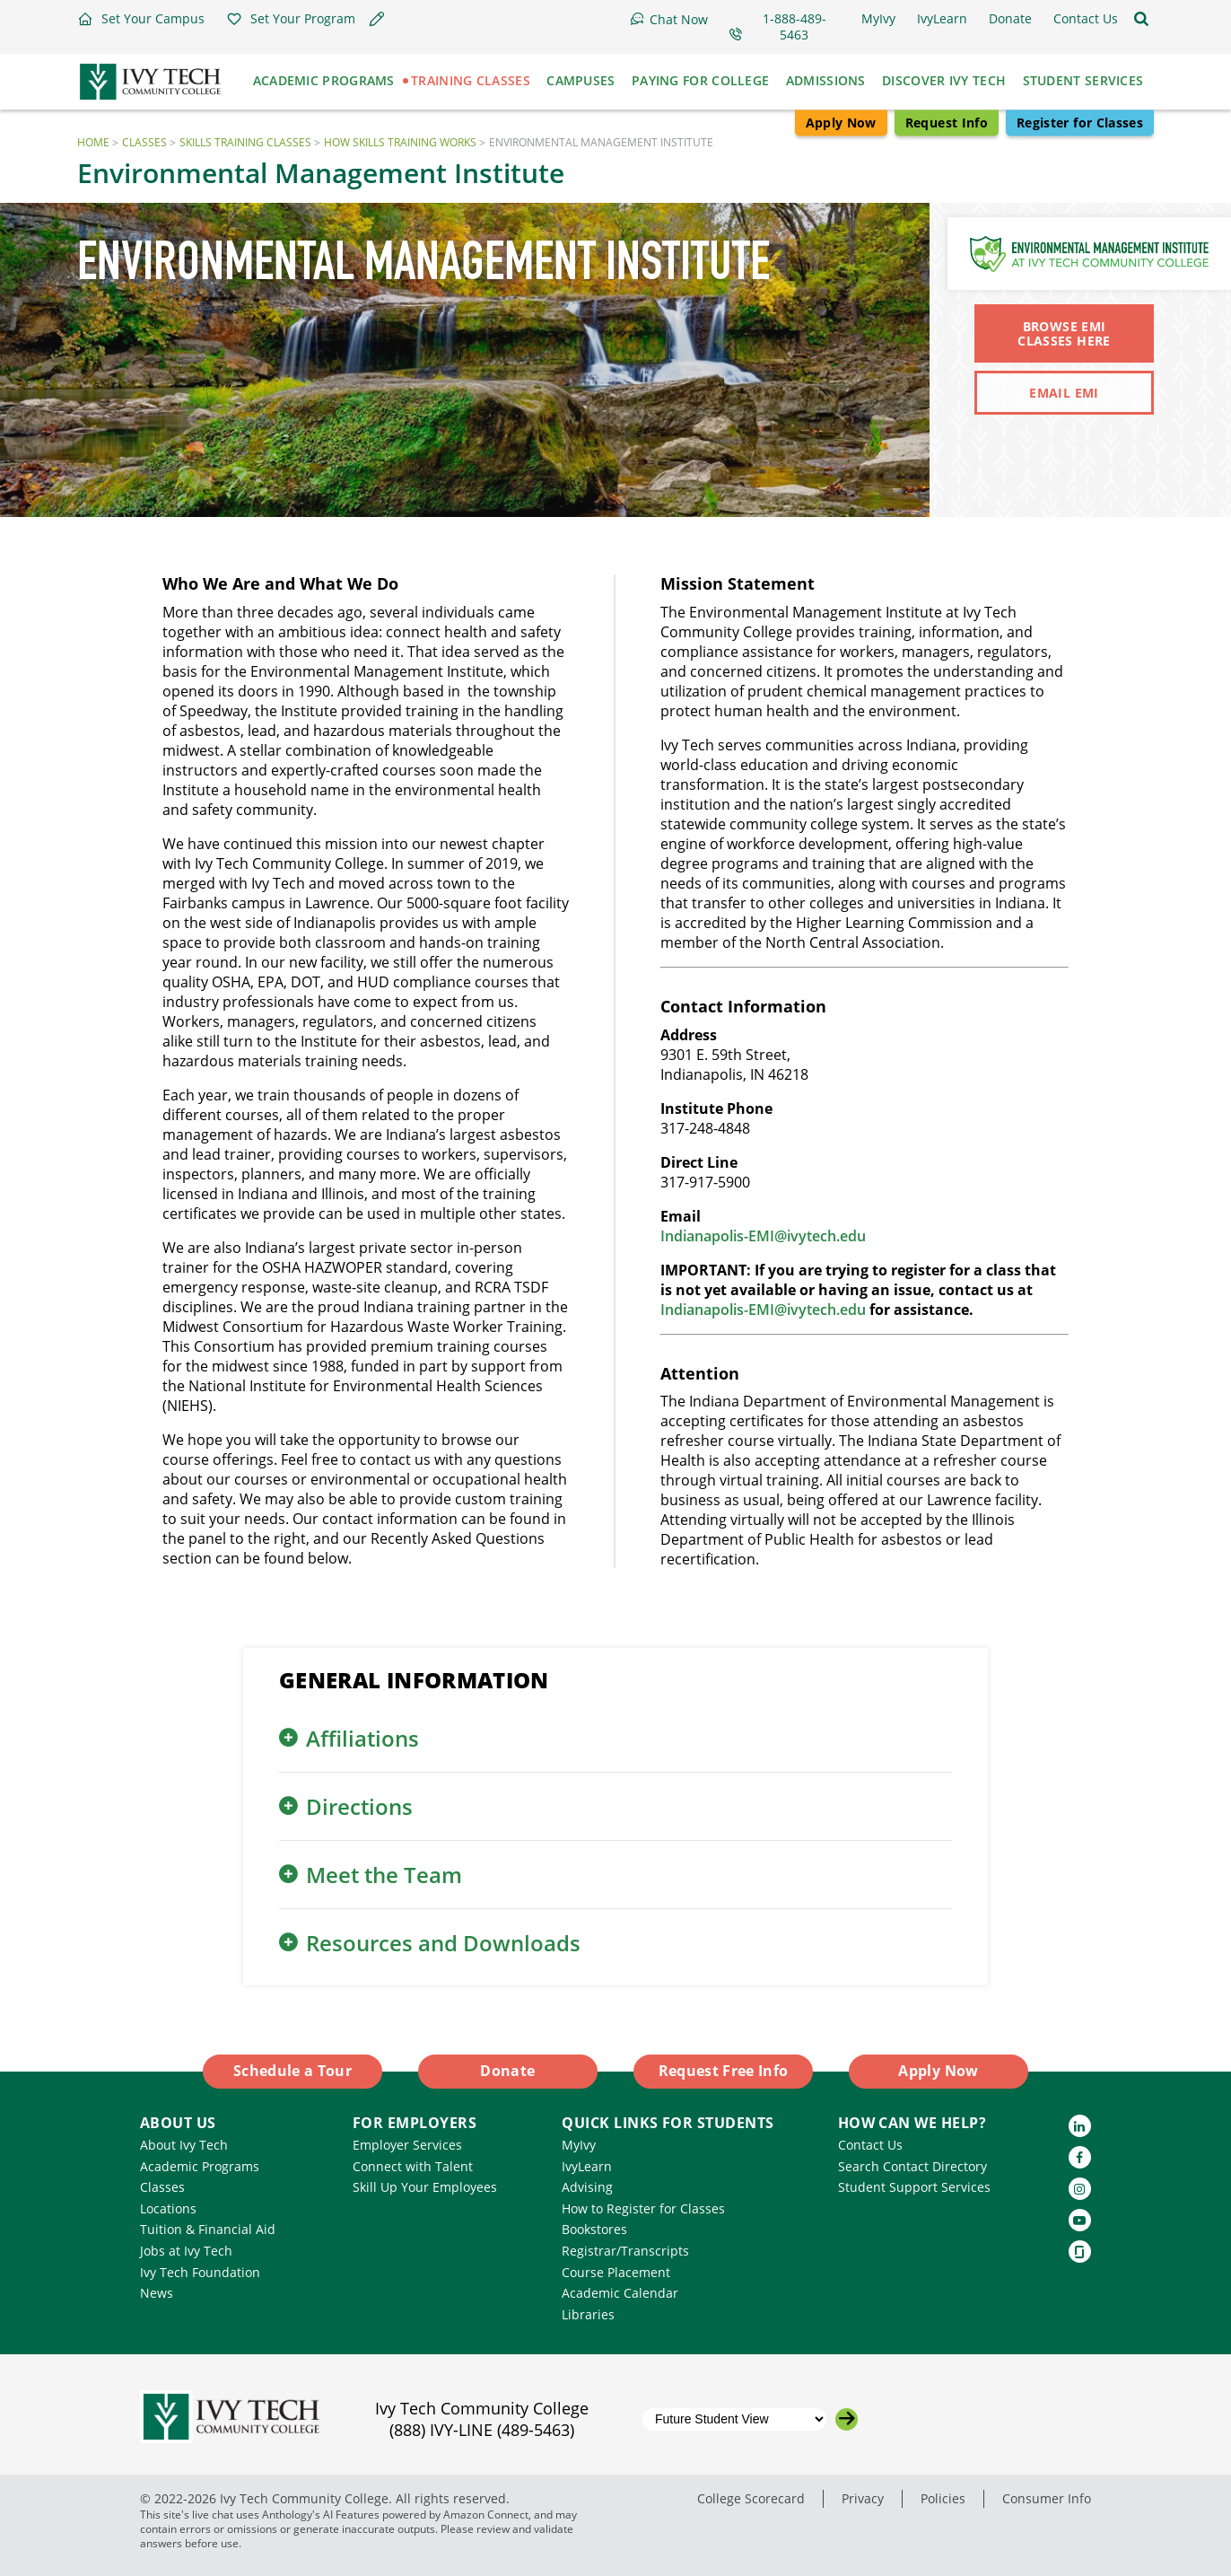 The height and width of the screenshot is (2576, 1231). Describe the element at coordinates (587, 2166) in the screenshot. I see `IvyLearn` at that location.